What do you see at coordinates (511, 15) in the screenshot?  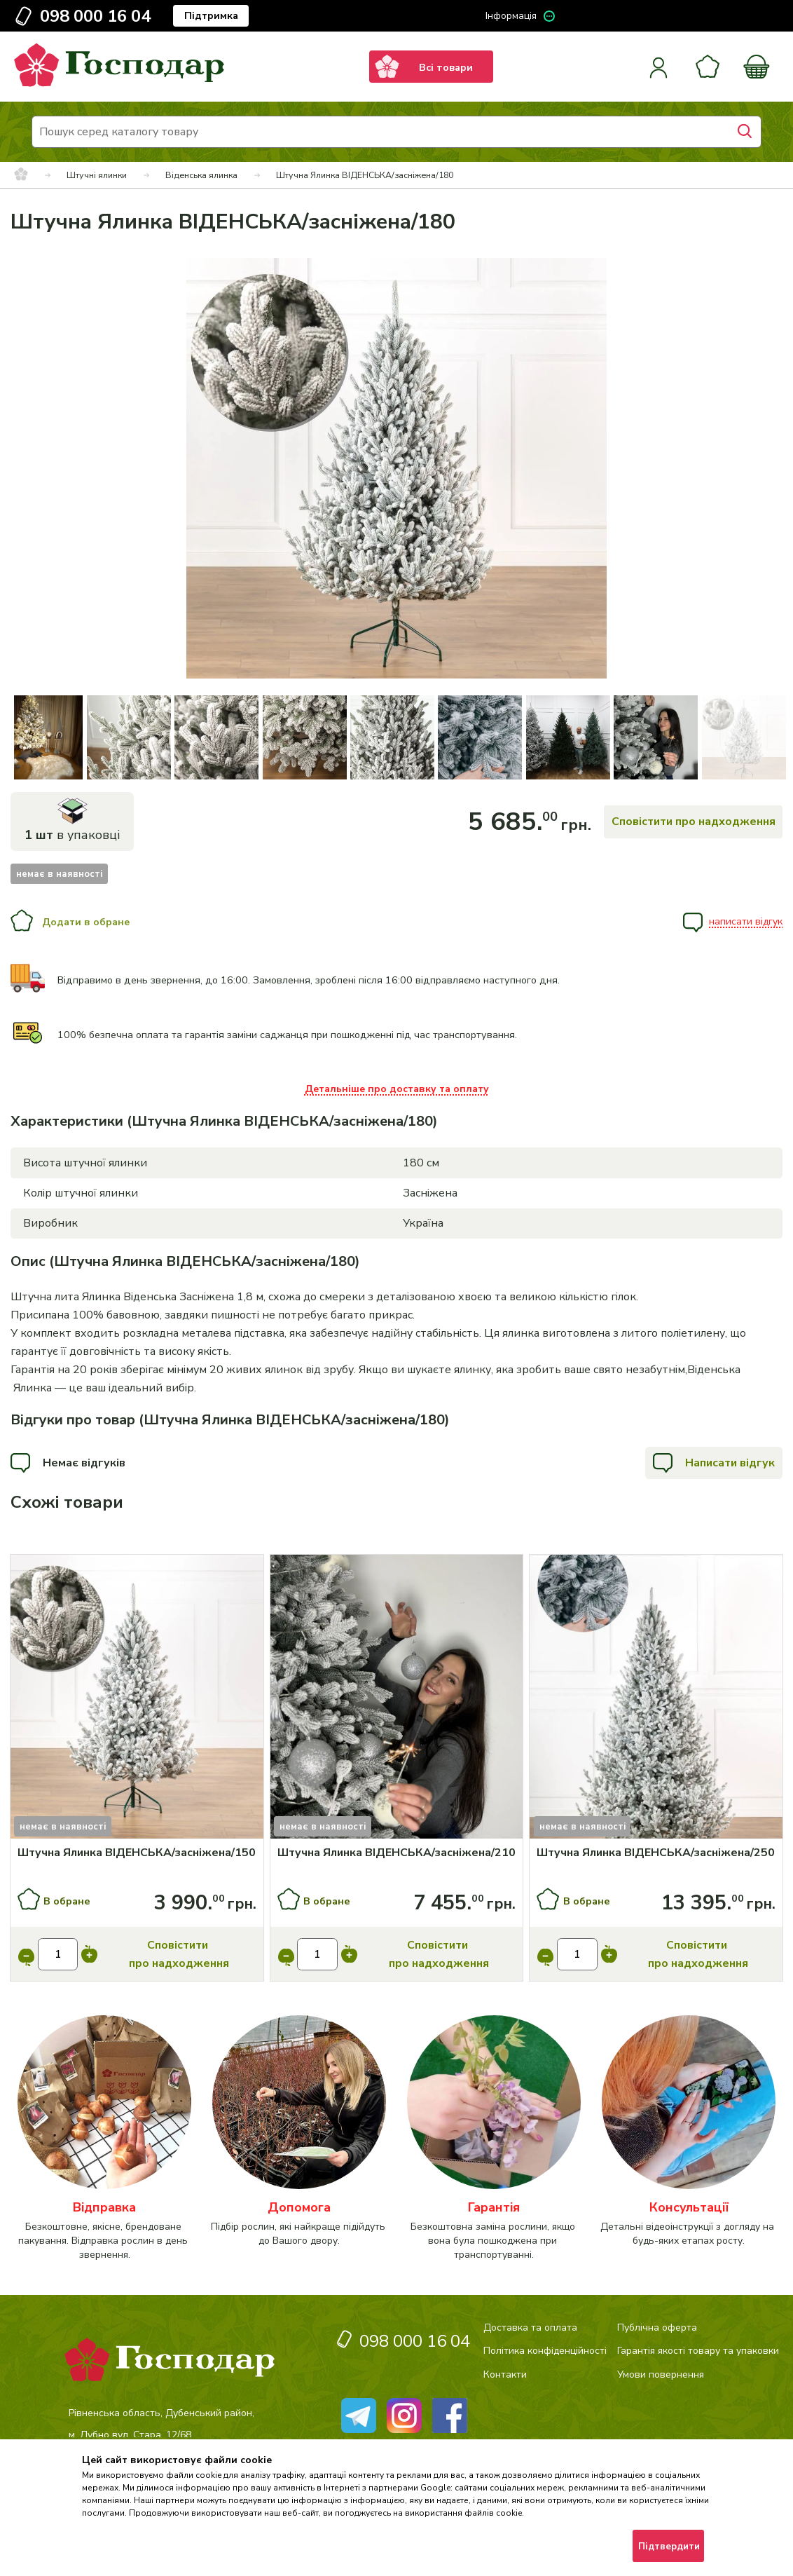 I see `Інформація` at bounding box center [511, 15].